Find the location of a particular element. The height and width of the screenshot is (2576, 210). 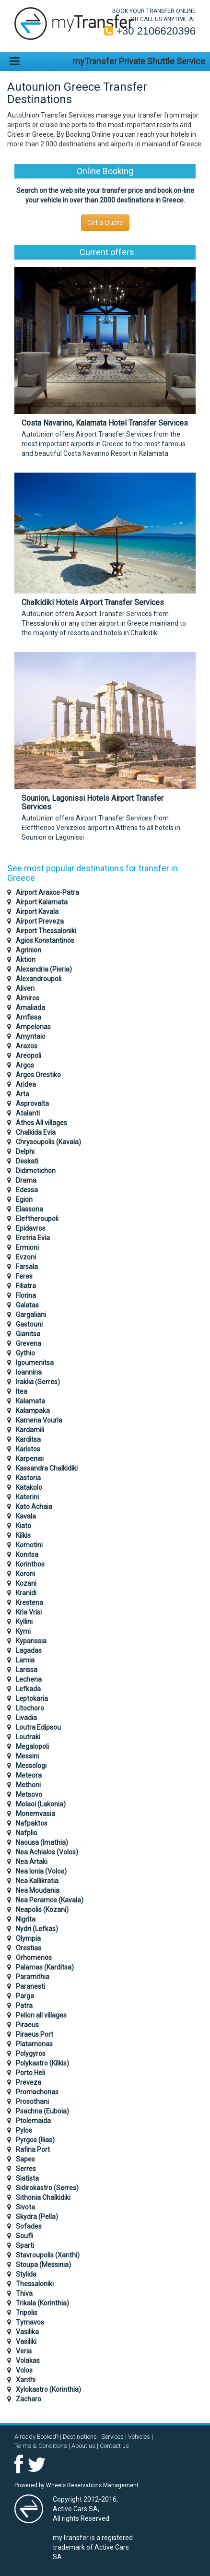

Kymi is located at coordinates (23, 1631).